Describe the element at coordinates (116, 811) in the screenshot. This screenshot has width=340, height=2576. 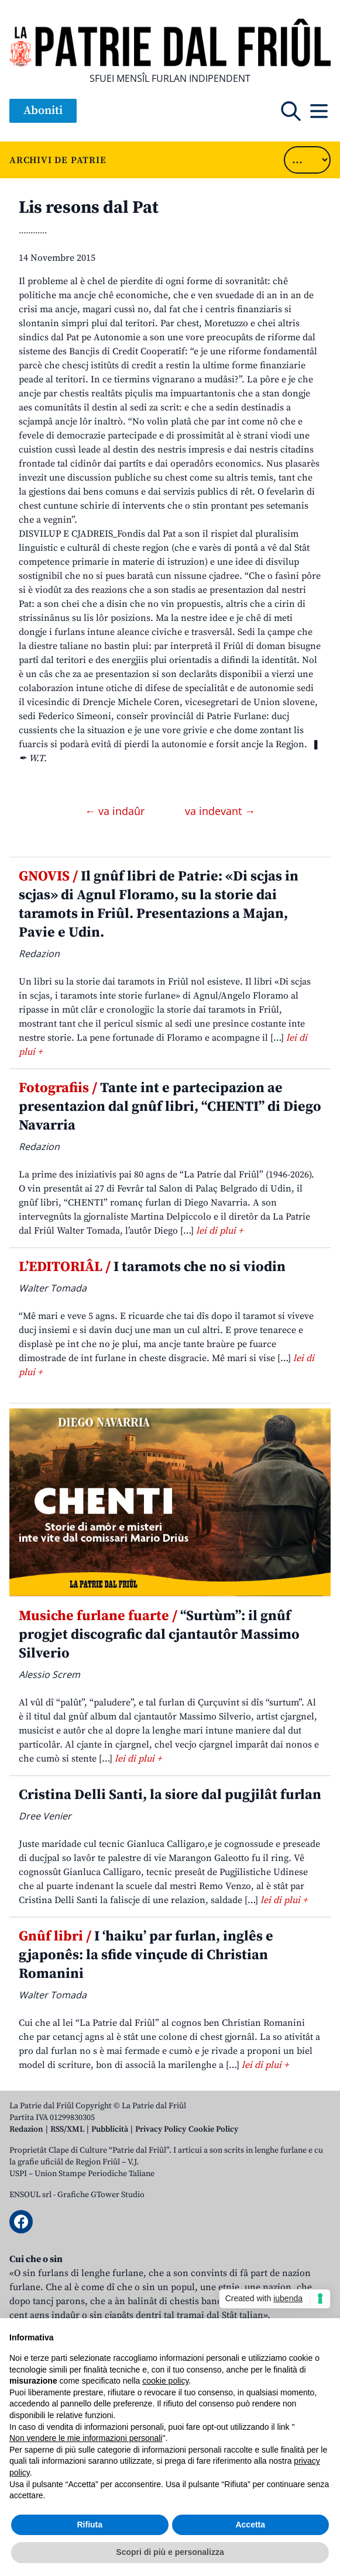
I see `← va indaûr` at that location.